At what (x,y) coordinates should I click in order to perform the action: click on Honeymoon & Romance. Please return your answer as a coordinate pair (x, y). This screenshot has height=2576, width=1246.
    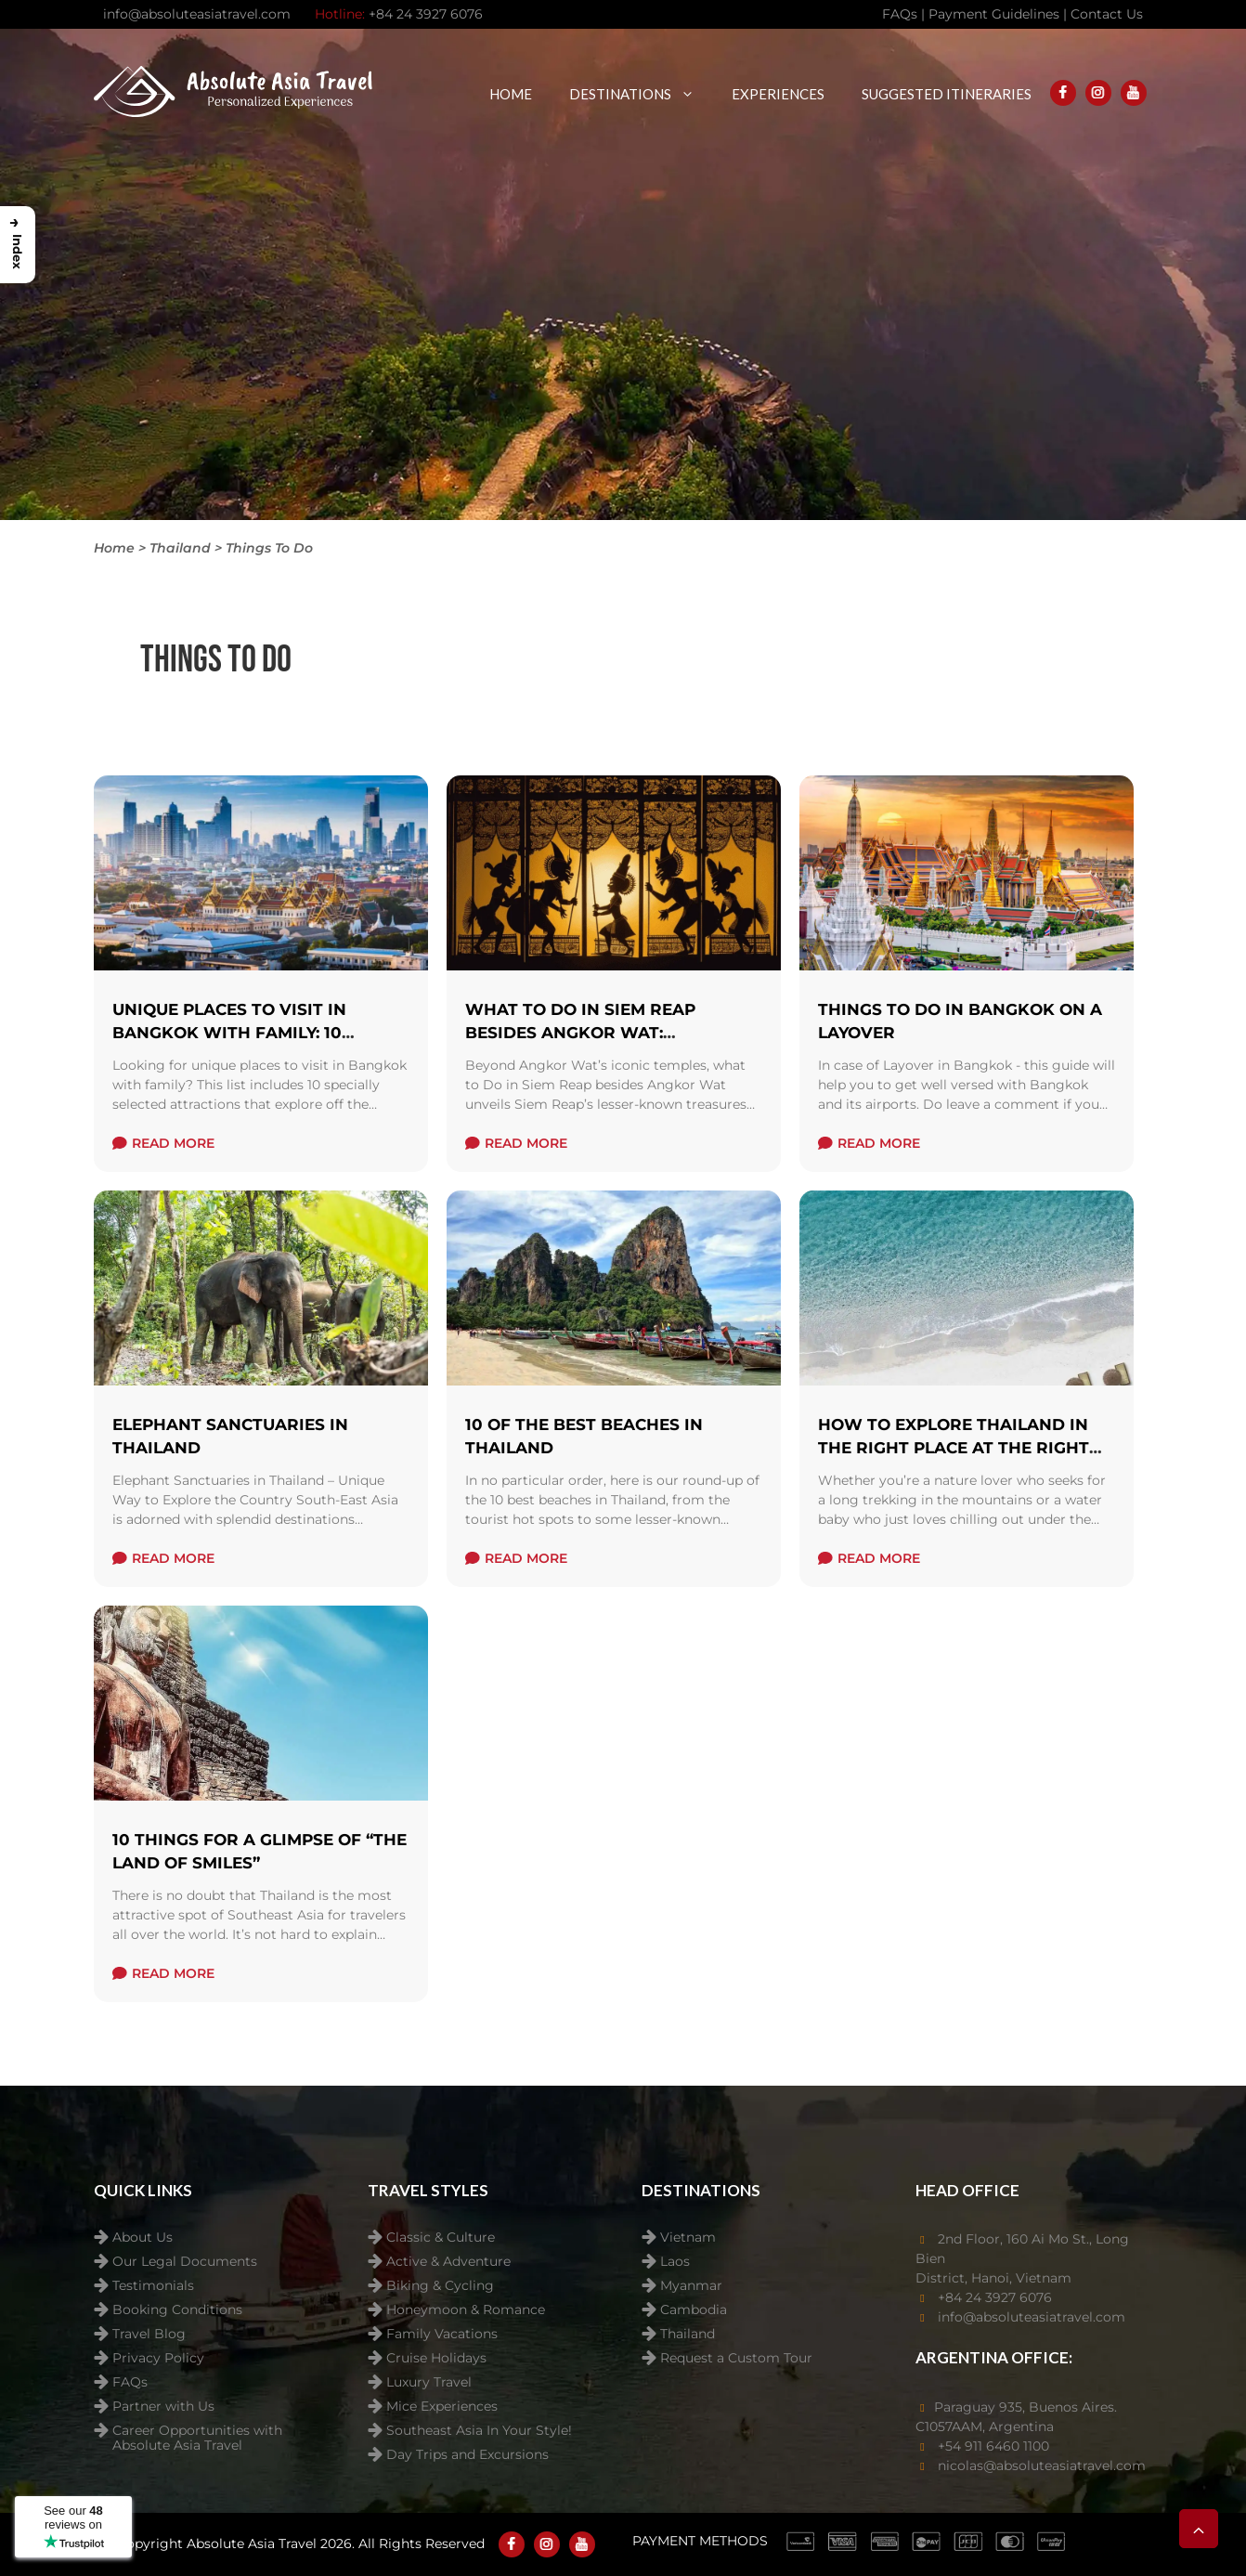
    Looking at the image, I should click on (465, 2310).